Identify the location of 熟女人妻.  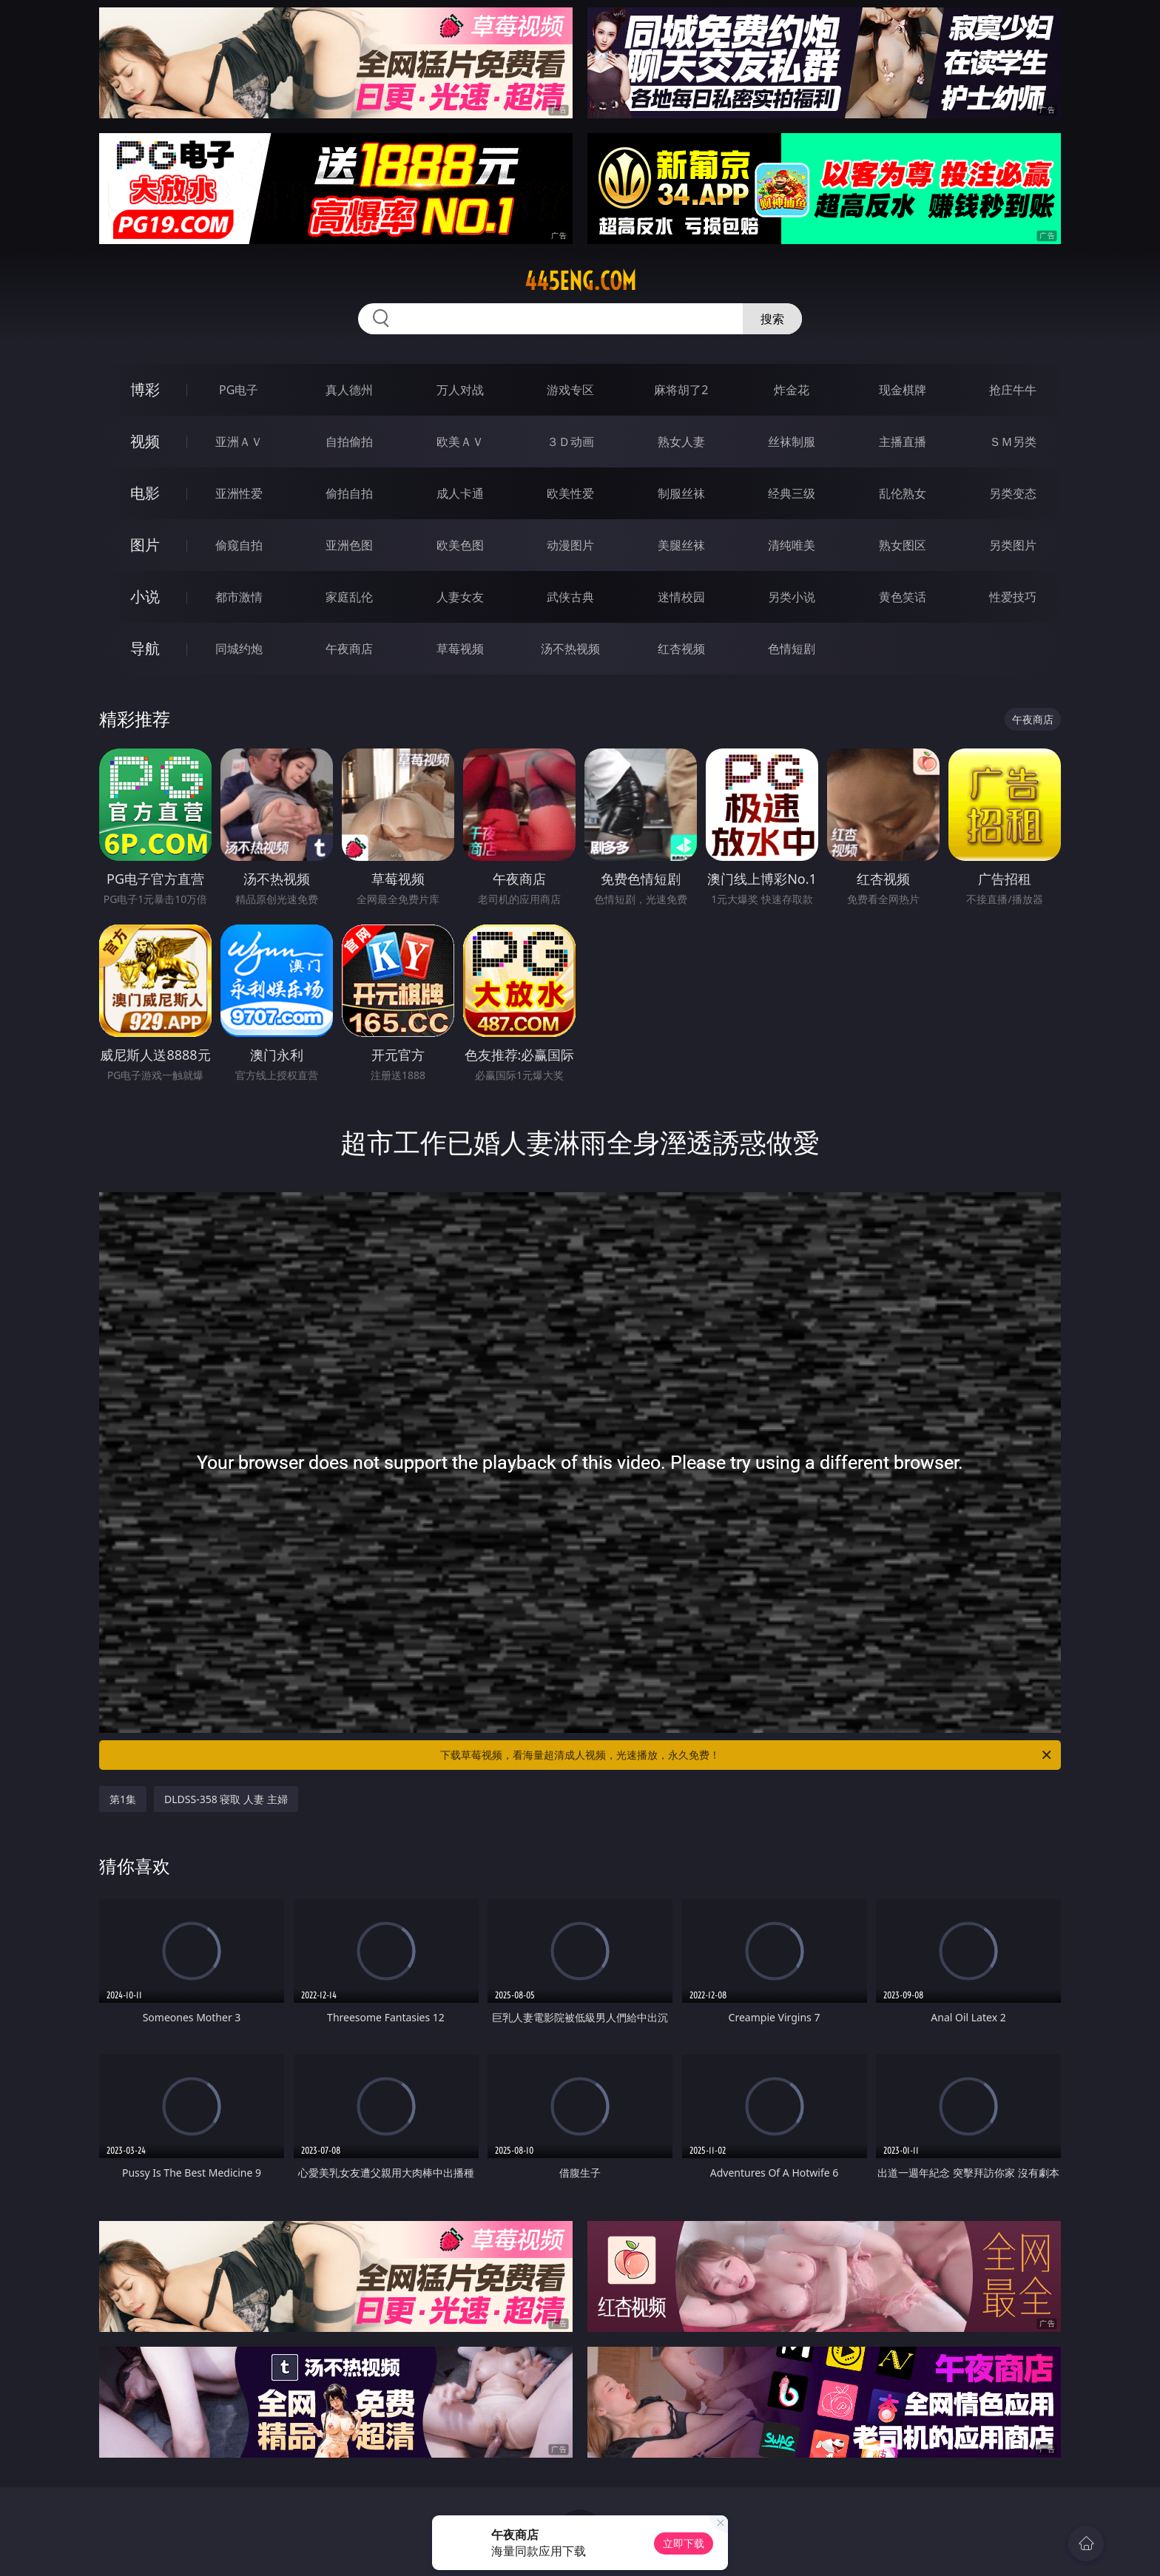
(681, 441).